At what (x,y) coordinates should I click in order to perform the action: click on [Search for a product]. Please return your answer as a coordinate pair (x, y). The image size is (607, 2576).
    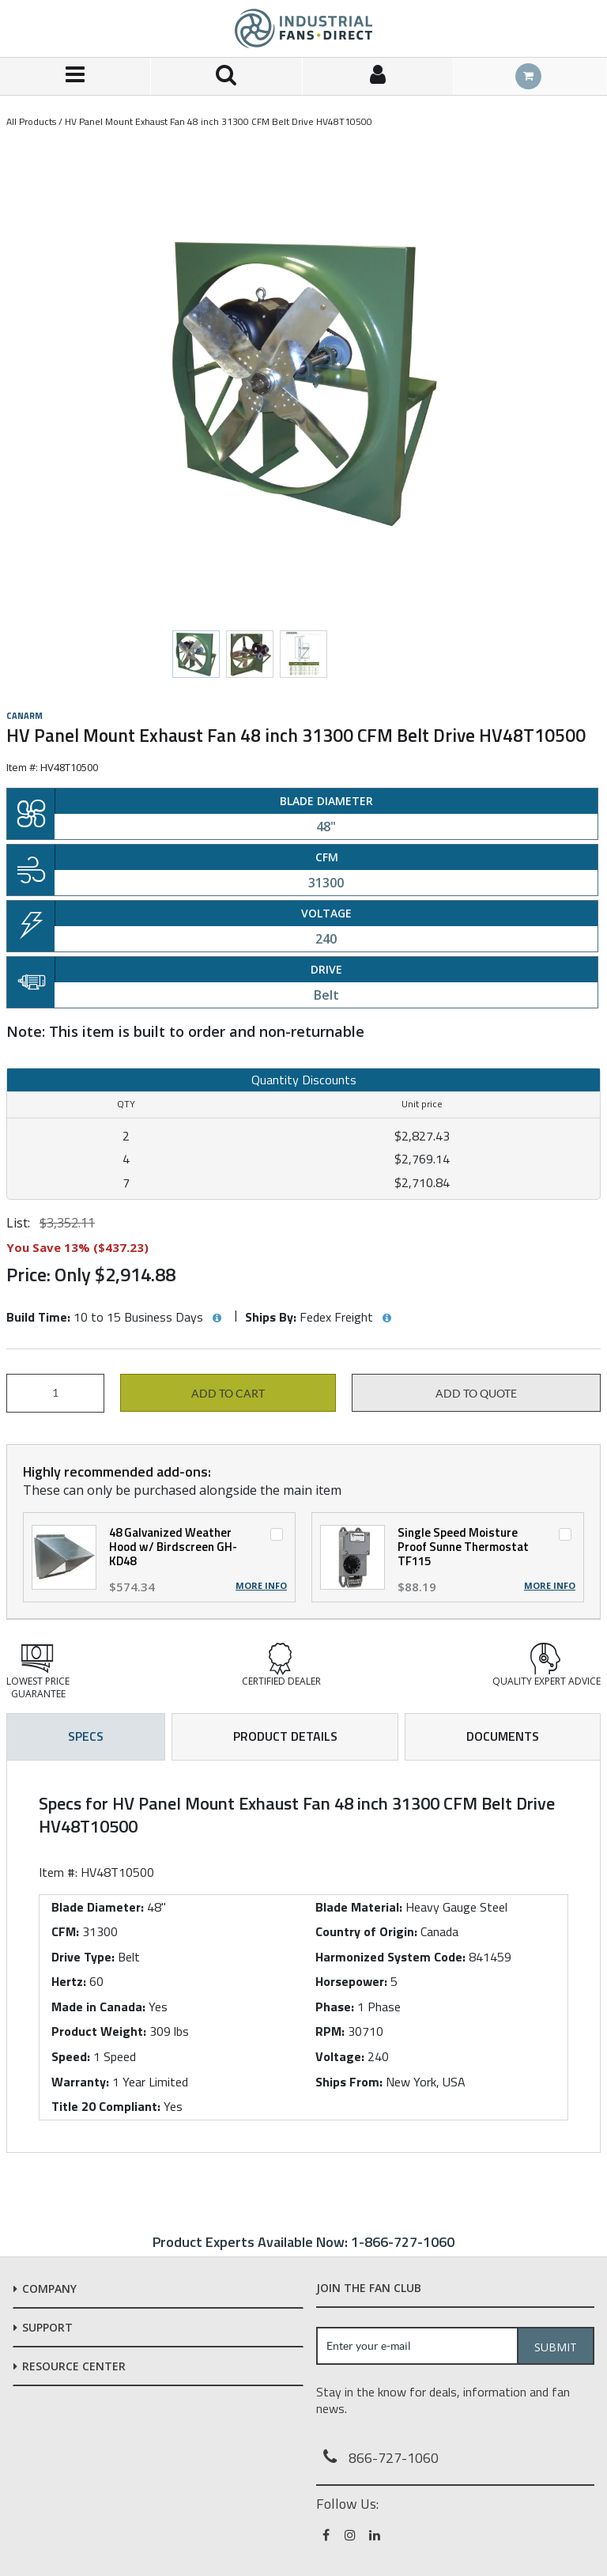
    Looking at the image, I should click on (226, 76).